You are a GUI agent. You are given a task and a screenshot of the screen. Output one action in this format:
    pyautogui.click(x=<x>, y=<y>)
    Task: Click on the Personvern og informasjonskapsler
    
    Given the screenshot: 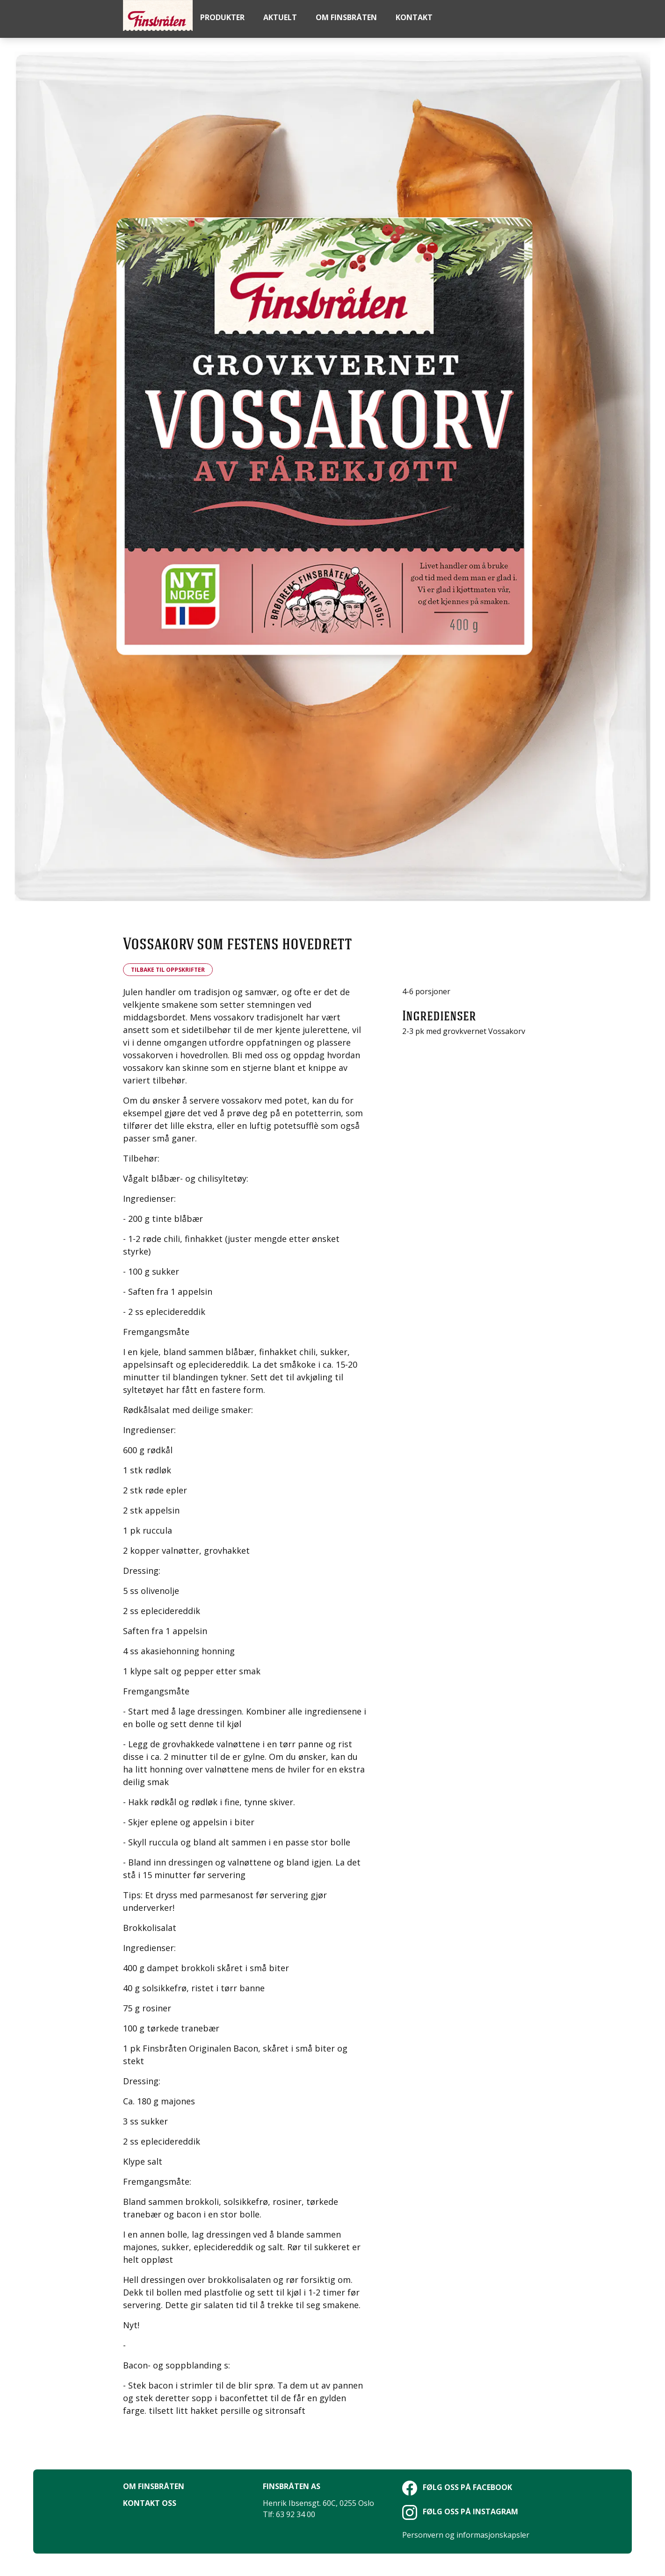 What is the action you would take?
    pyautogui.click(x=465, y=2535)
    